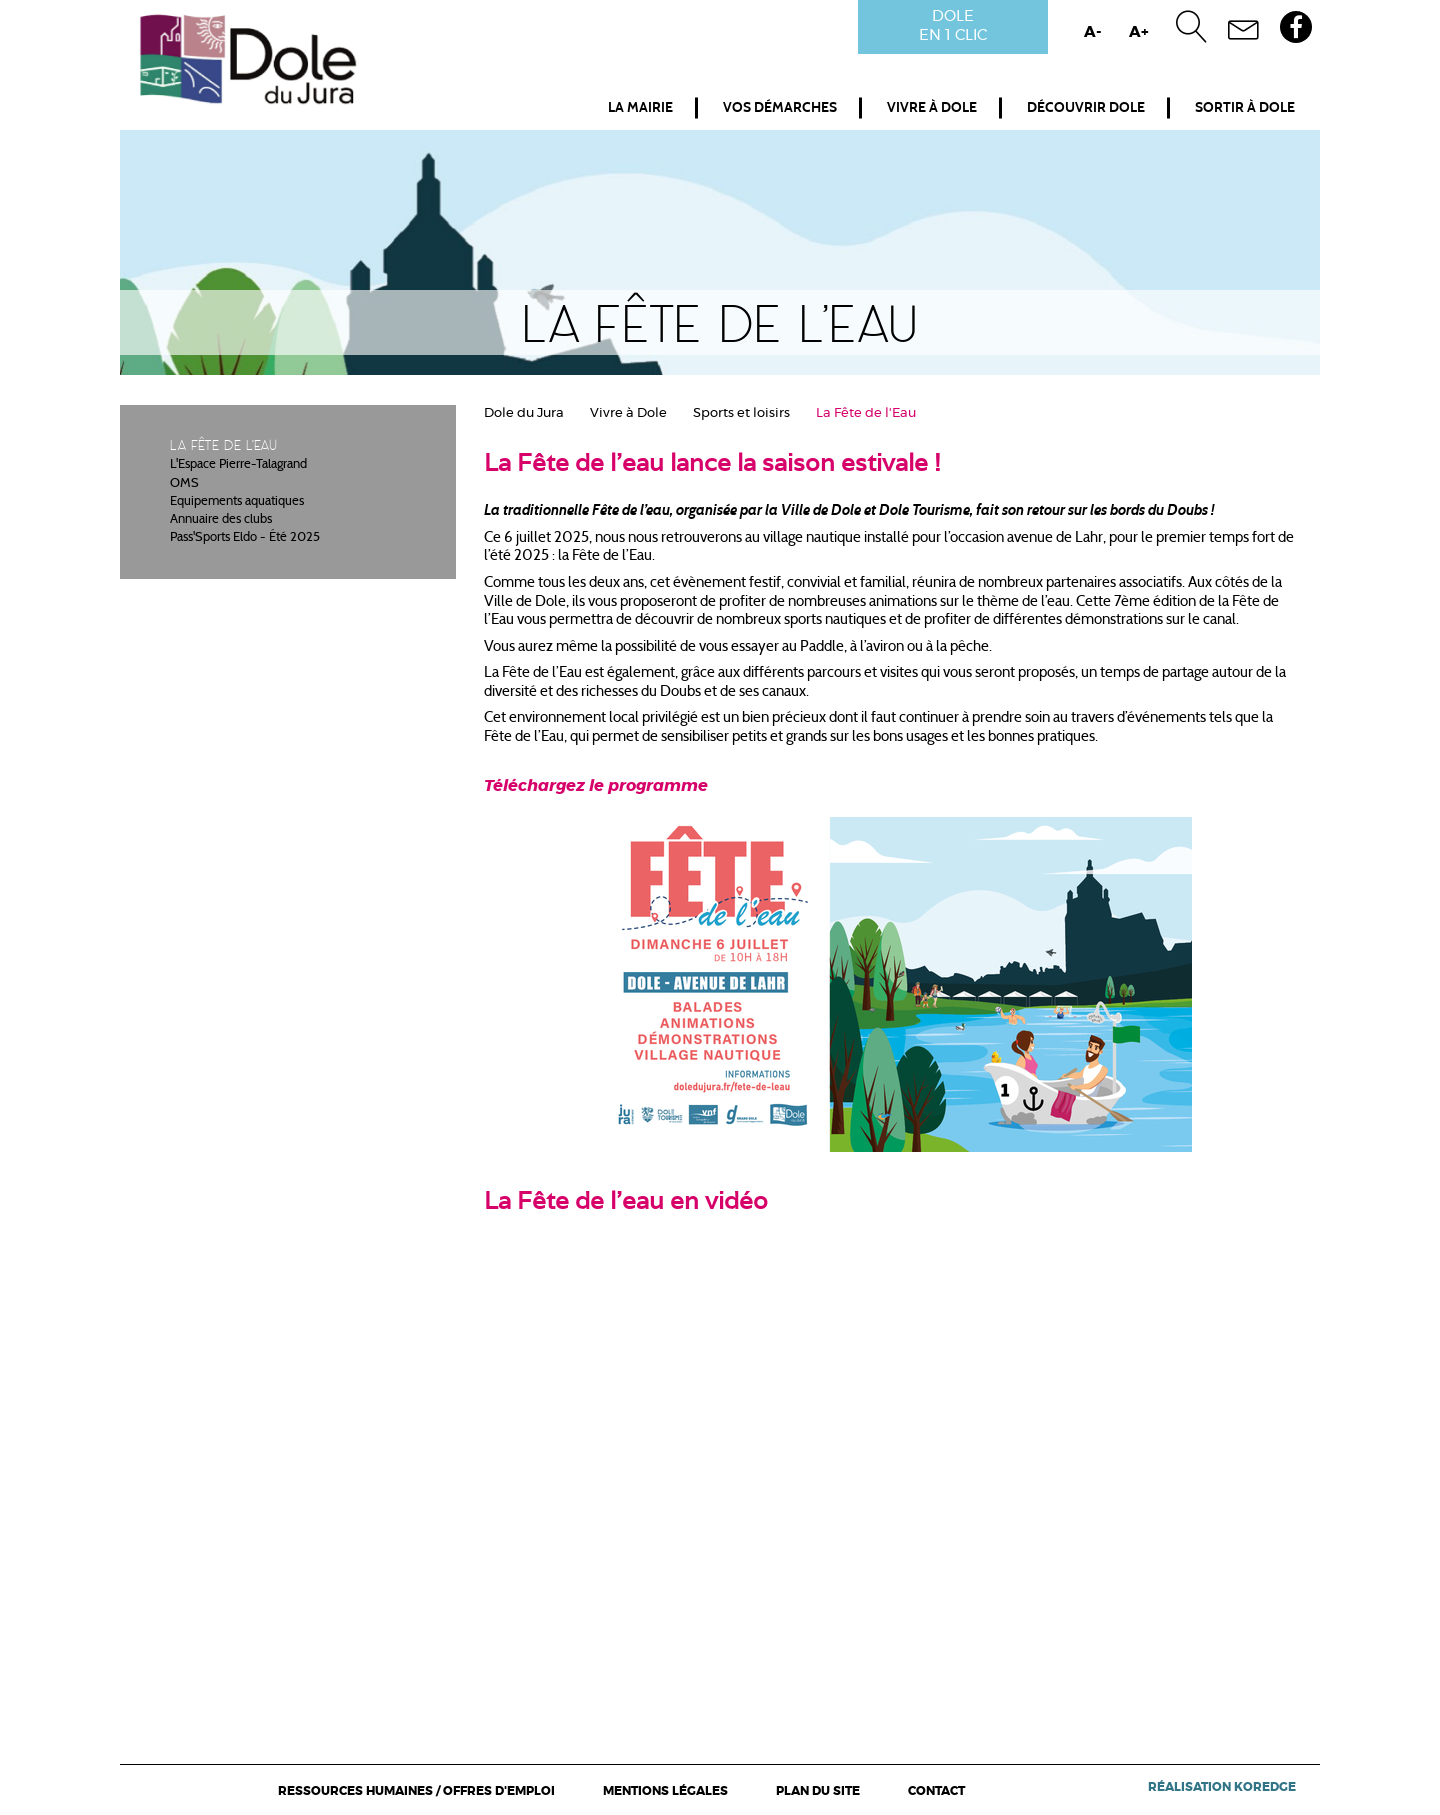 Image resolution: width=1440 pixels, height=1815 pixels. I want to click on Contact, so click(936, 1791).